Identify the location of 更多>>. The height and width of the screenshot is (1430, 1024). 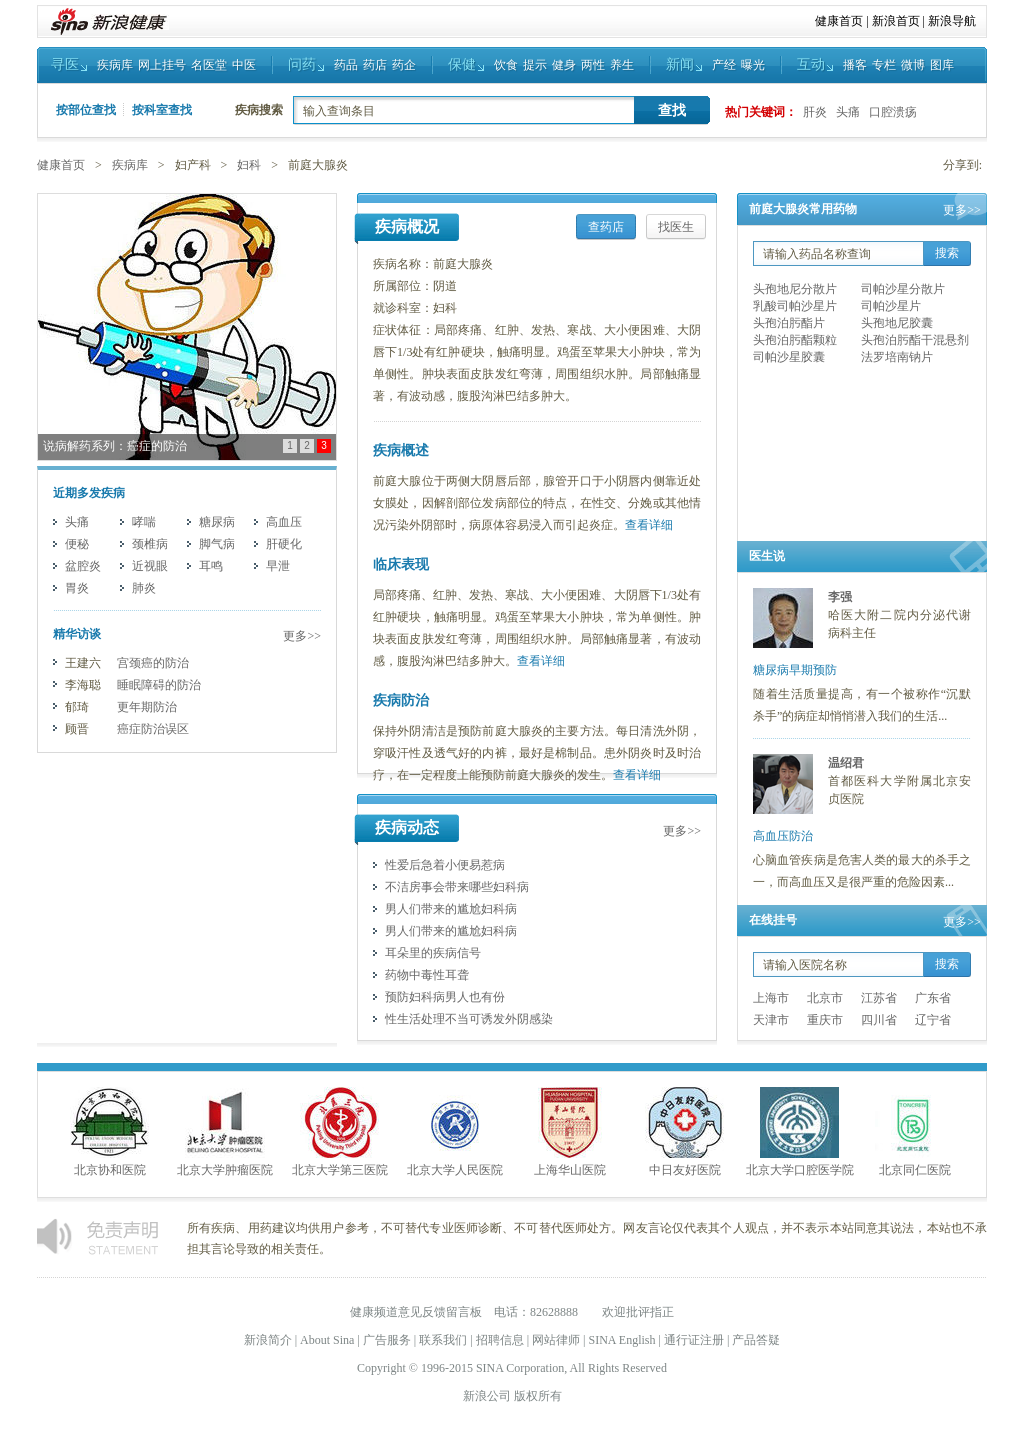
(302, 636).